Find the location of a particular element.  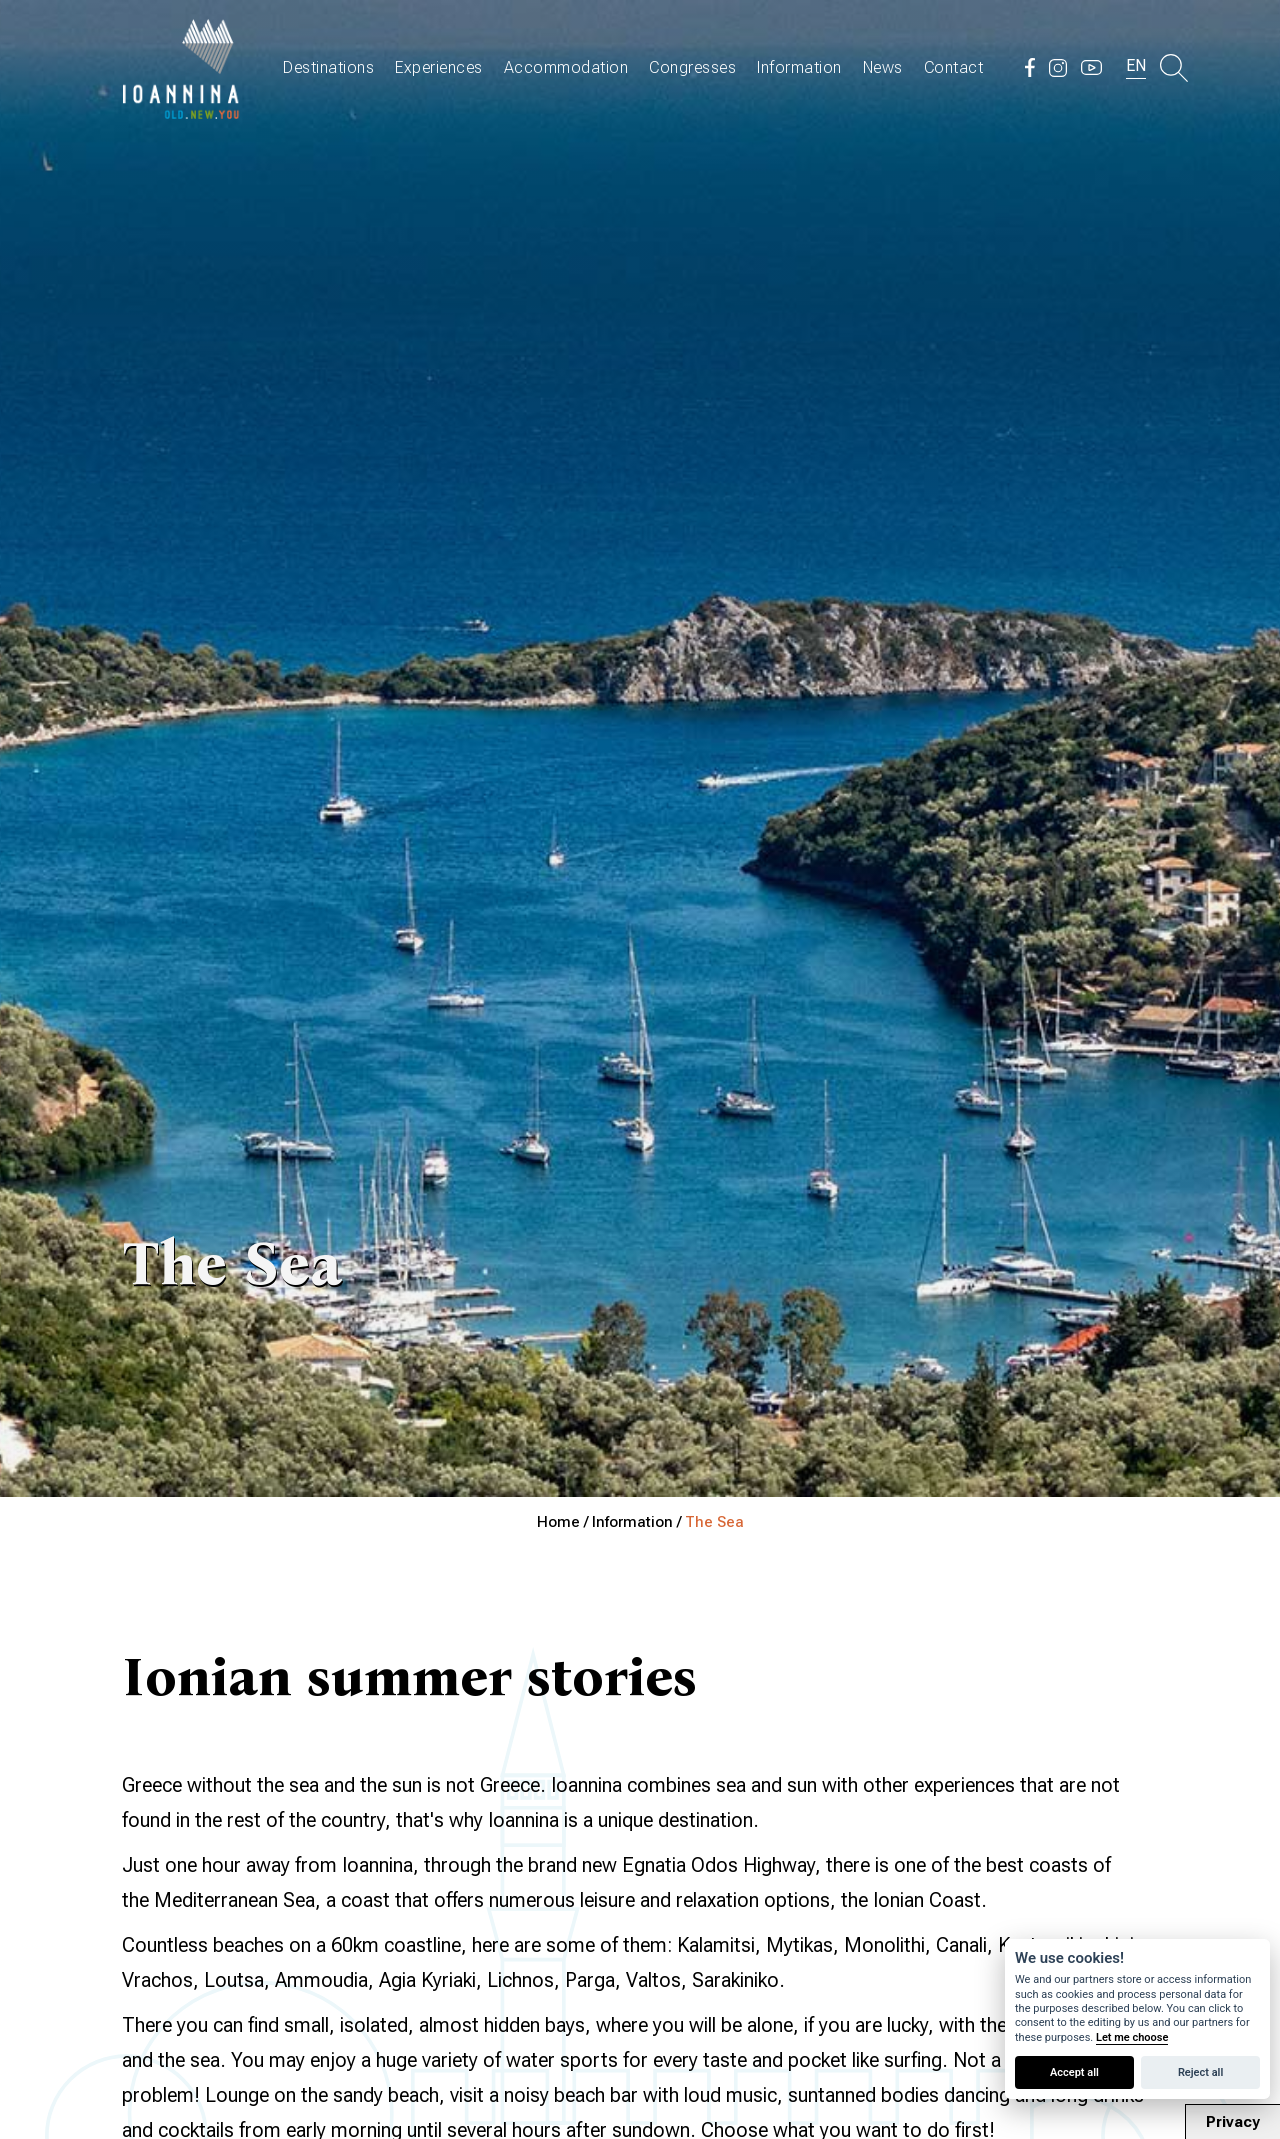

Home / Information / is located at coordinates (611, 1522).